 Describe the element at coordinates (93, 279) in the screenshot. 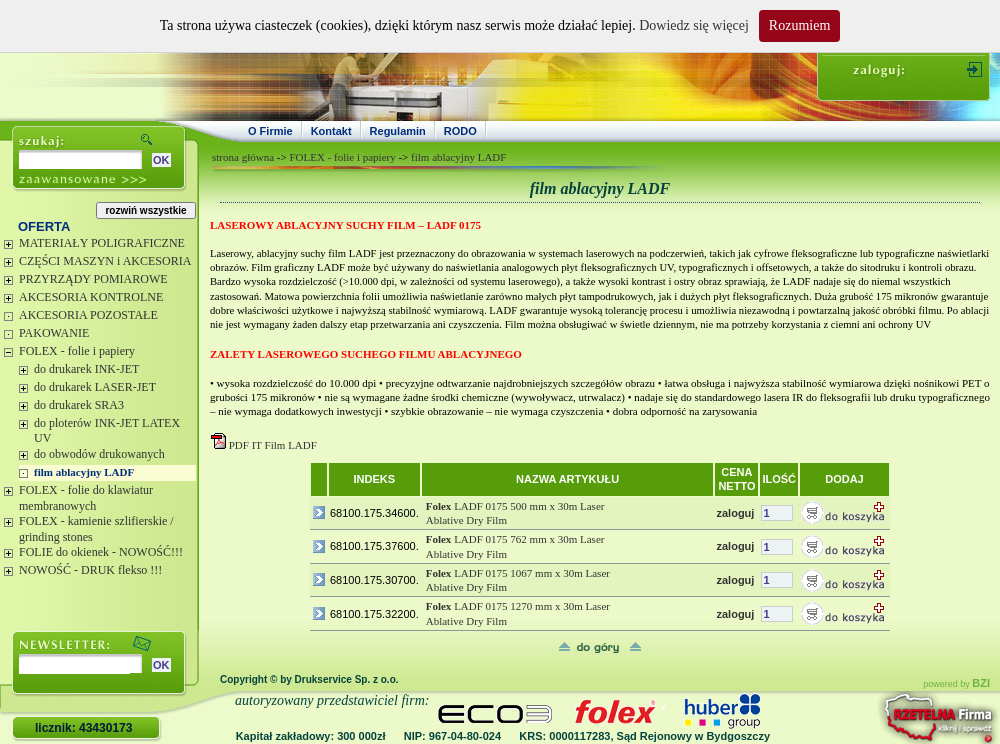

I see `PRZYRZĄDY POMIAROWE` at that location.